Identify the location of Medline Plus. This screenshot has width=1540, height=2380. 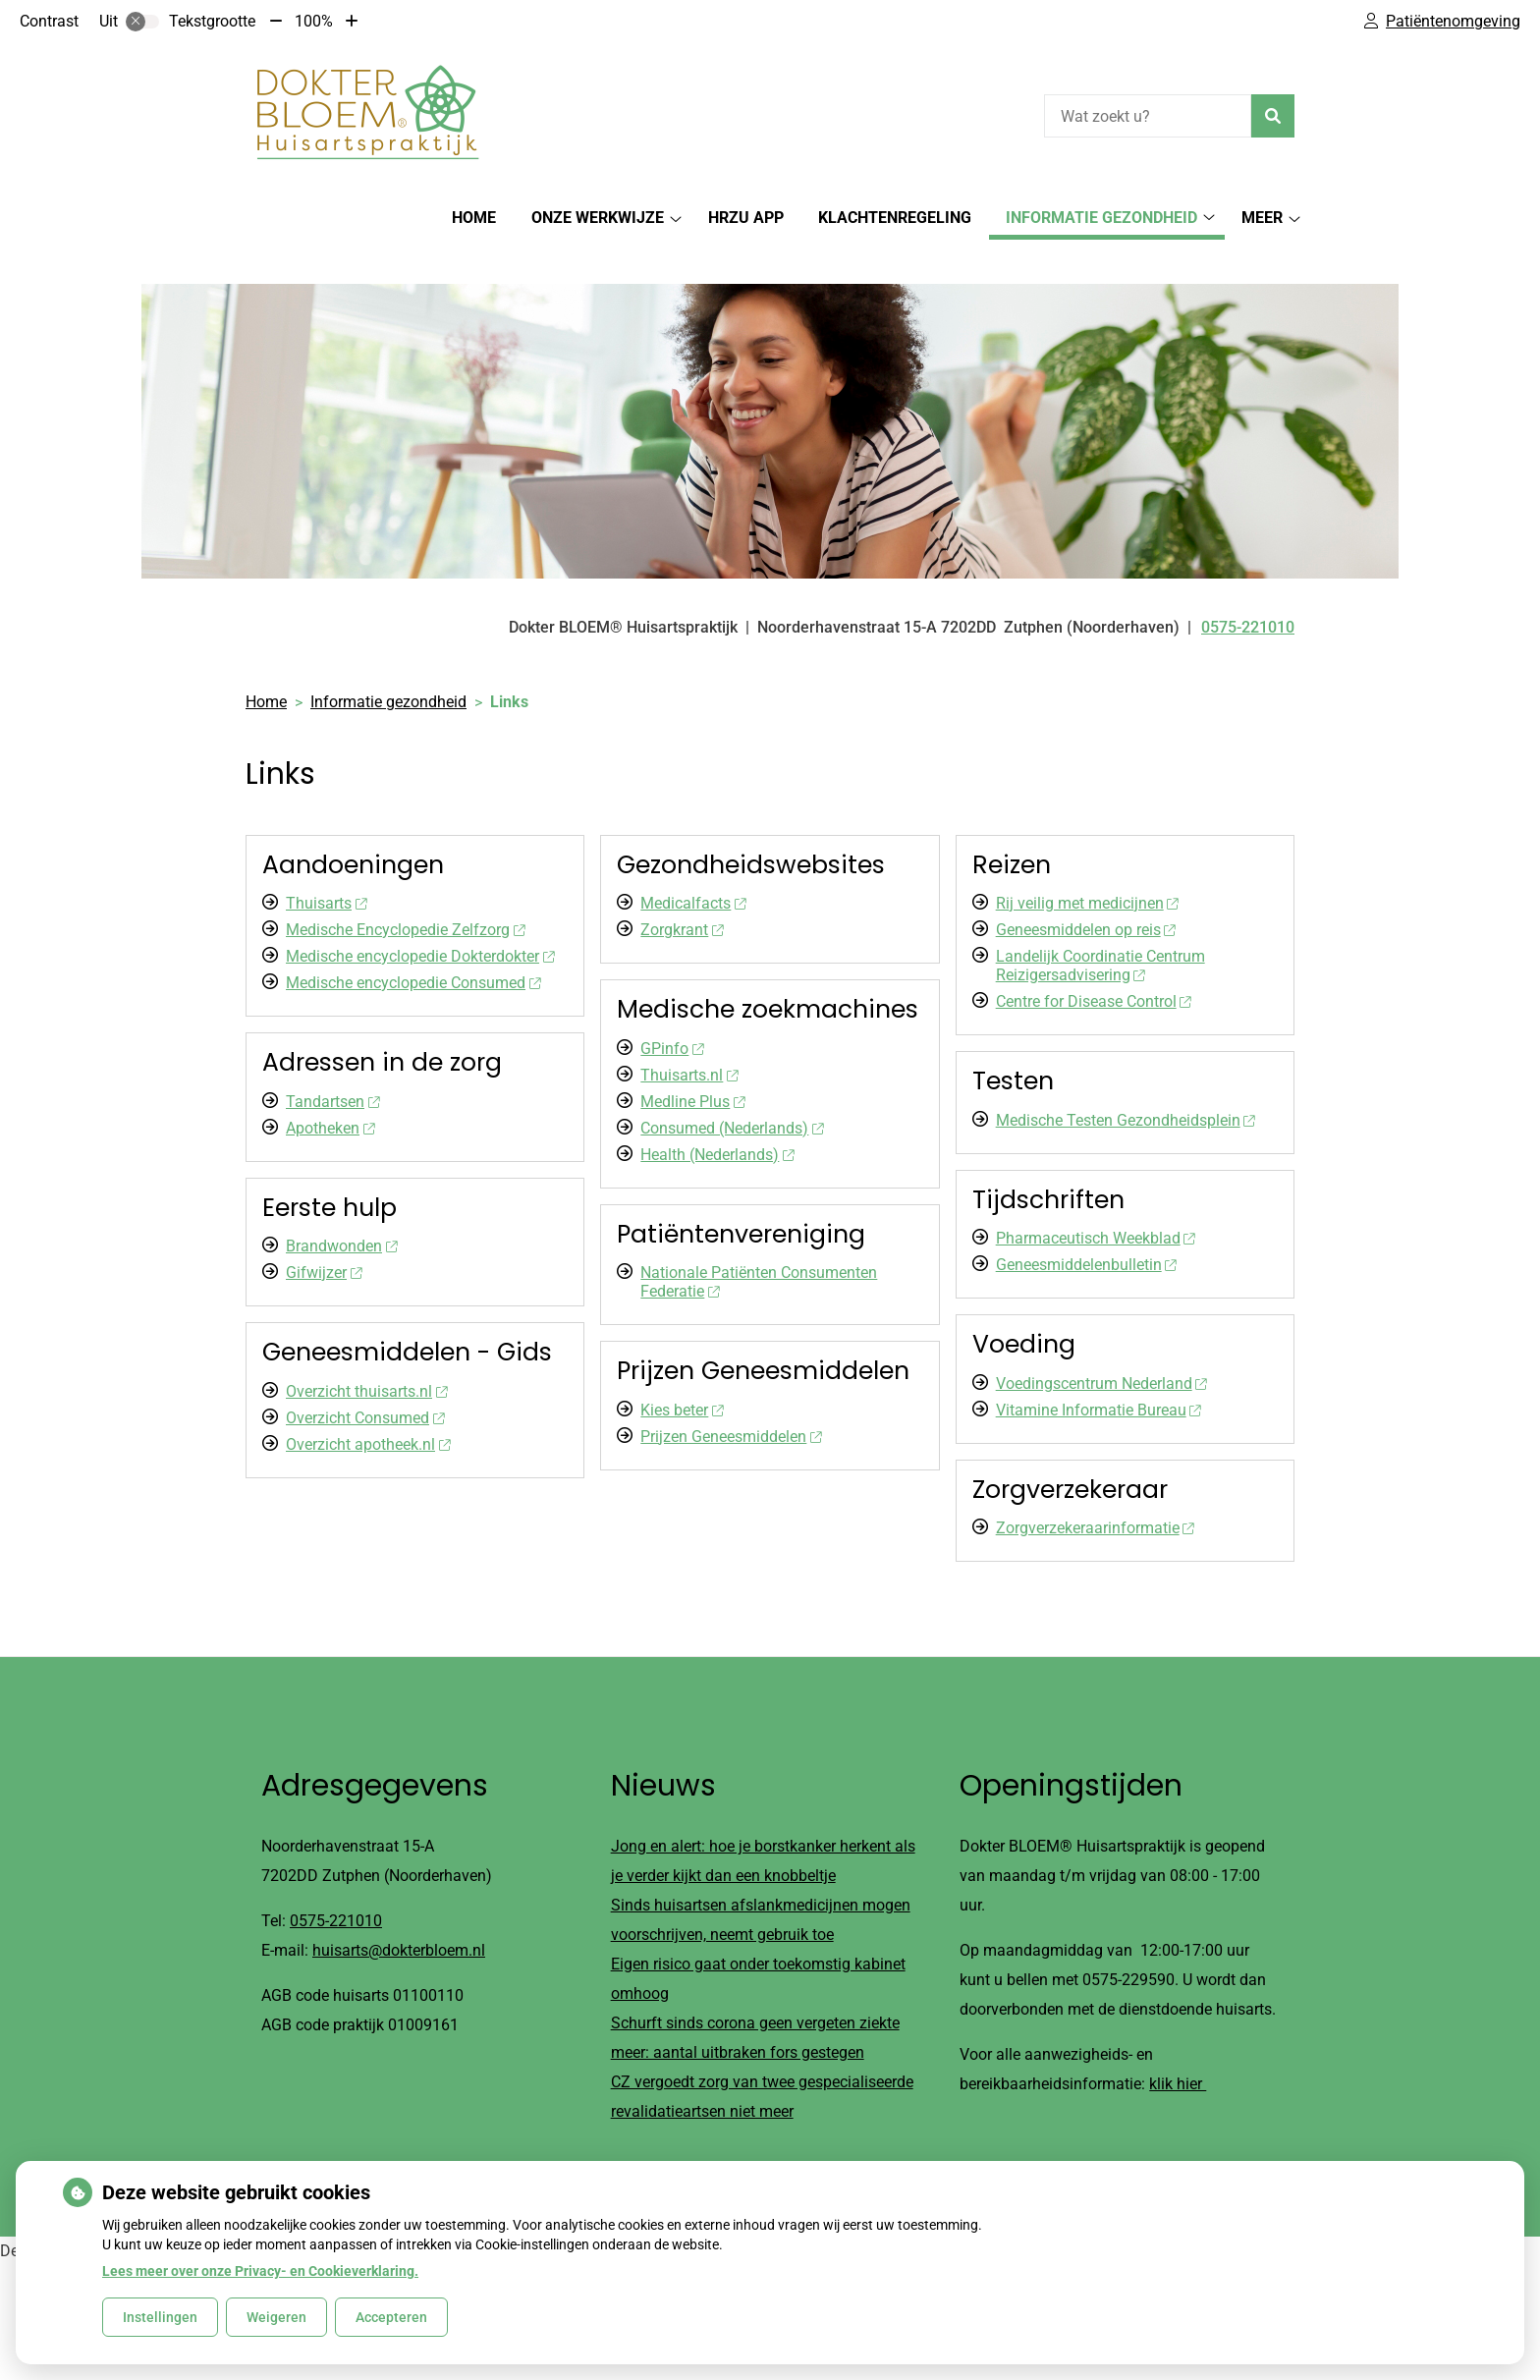
(692, 1067).